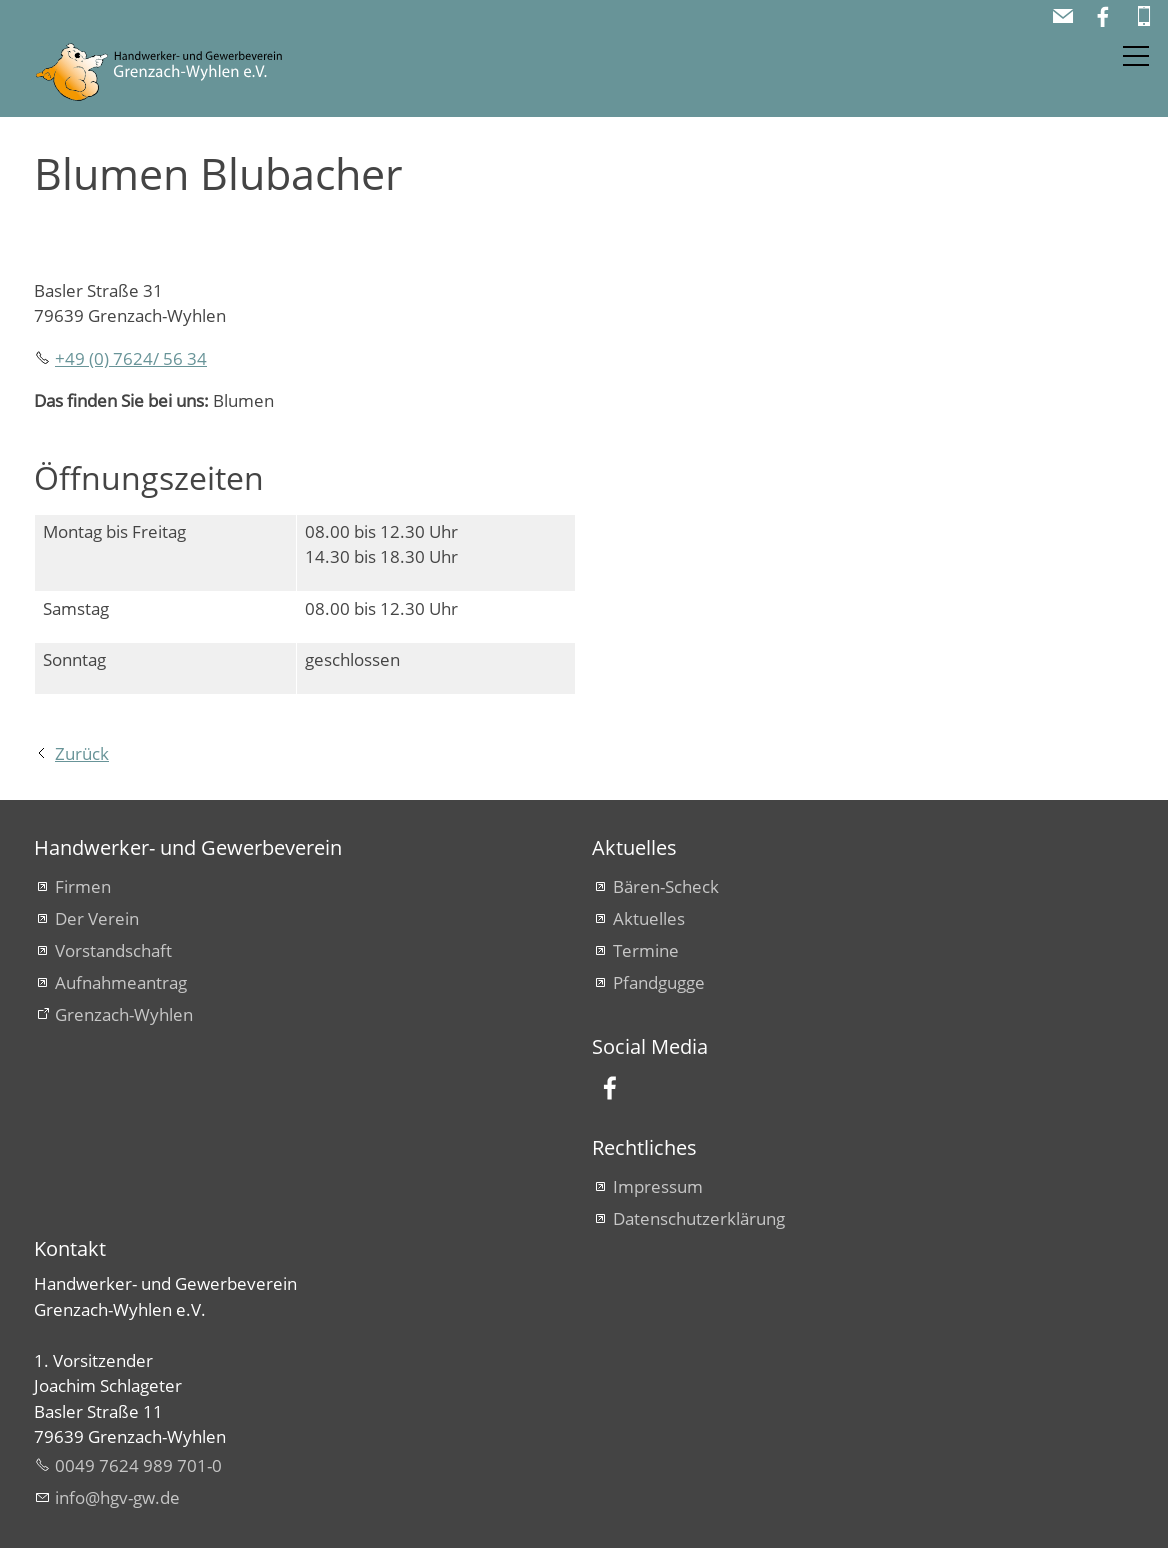  I want to click on Der Verein, so click(97, 918).